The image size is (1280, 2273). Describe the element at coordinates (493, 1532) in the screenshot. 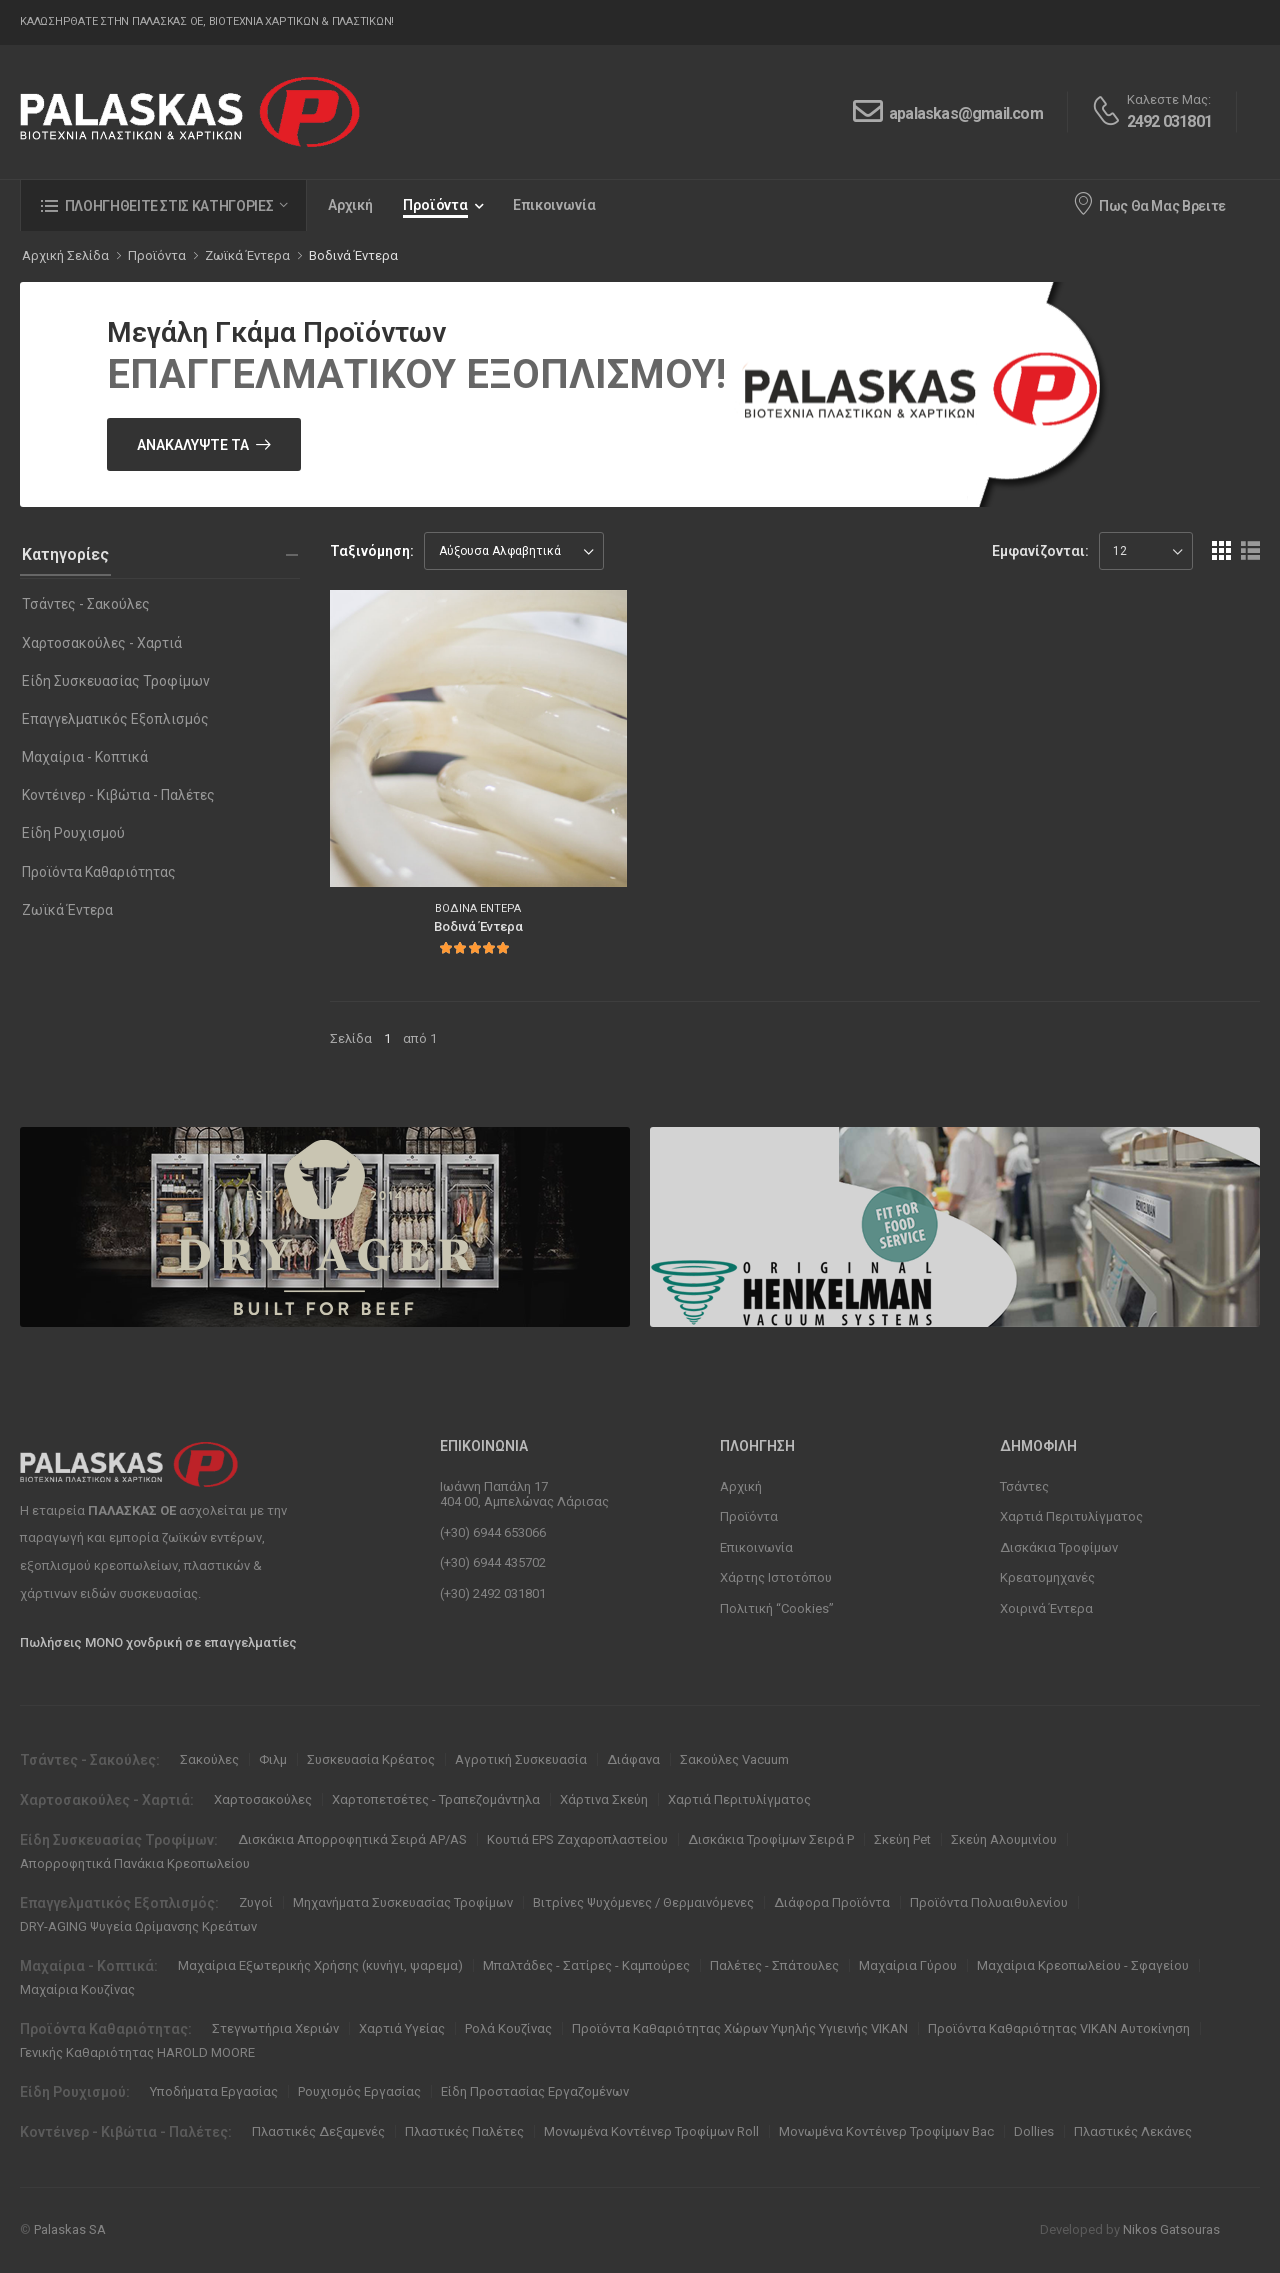

I see `(+30) 6944 653066` at that location.